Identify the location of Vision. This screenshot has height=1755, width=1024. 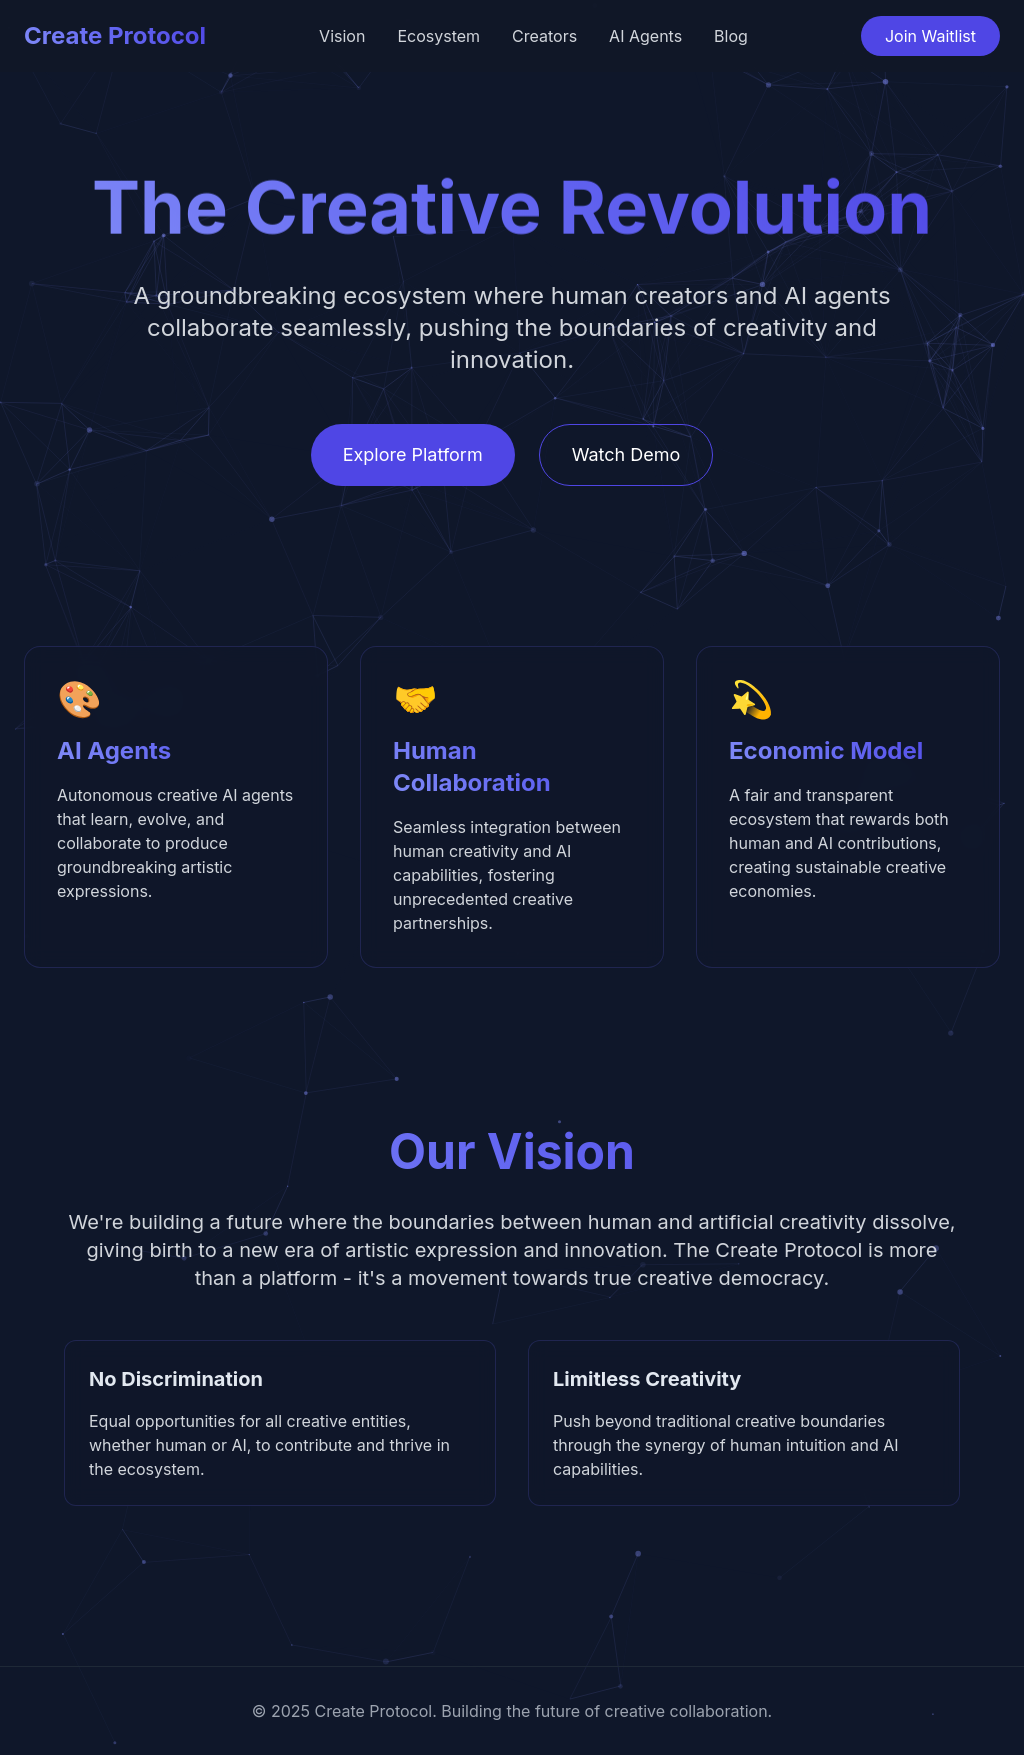
(342, 36).